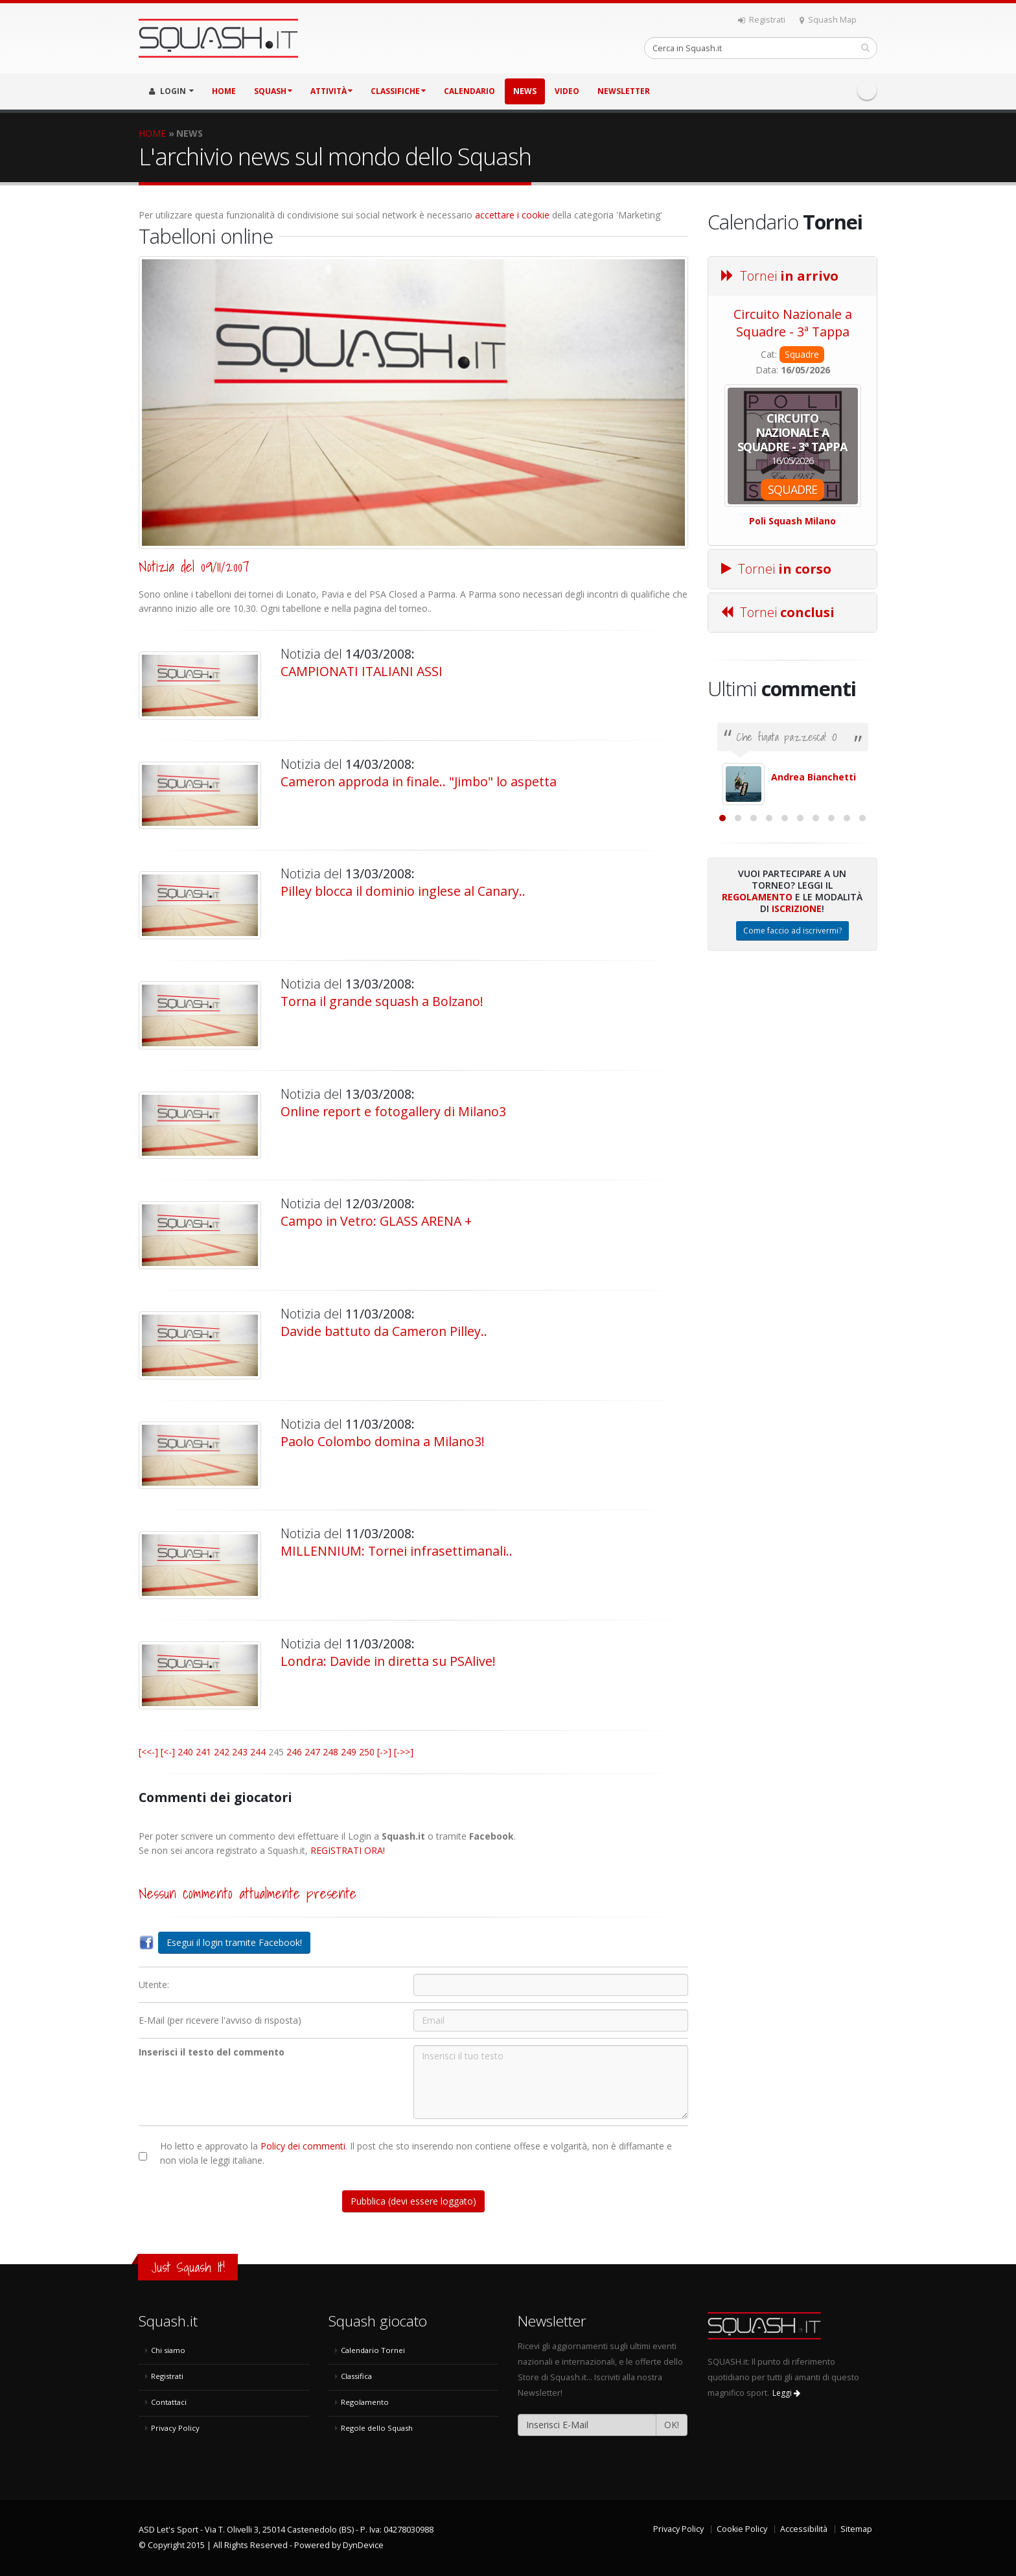  What do you see at coordinates (377, 2428) in the screenshot?
I see `Regole dello Squash` at bounding box center [377, 2428].